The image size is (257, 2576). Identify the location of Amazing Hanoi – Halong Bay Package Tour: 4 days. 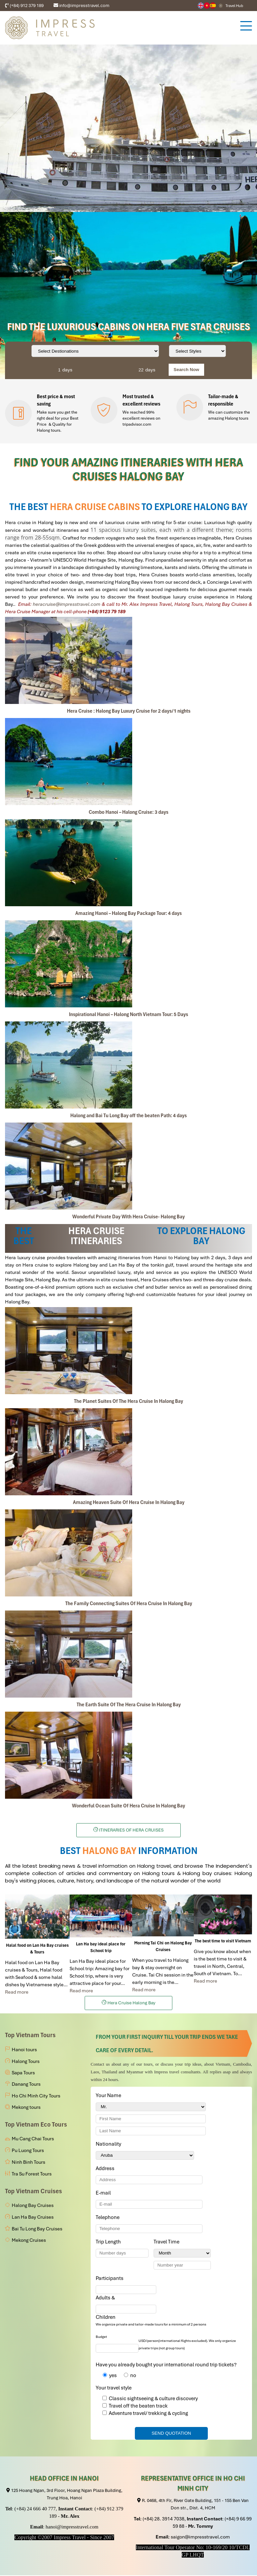
(128, 913).